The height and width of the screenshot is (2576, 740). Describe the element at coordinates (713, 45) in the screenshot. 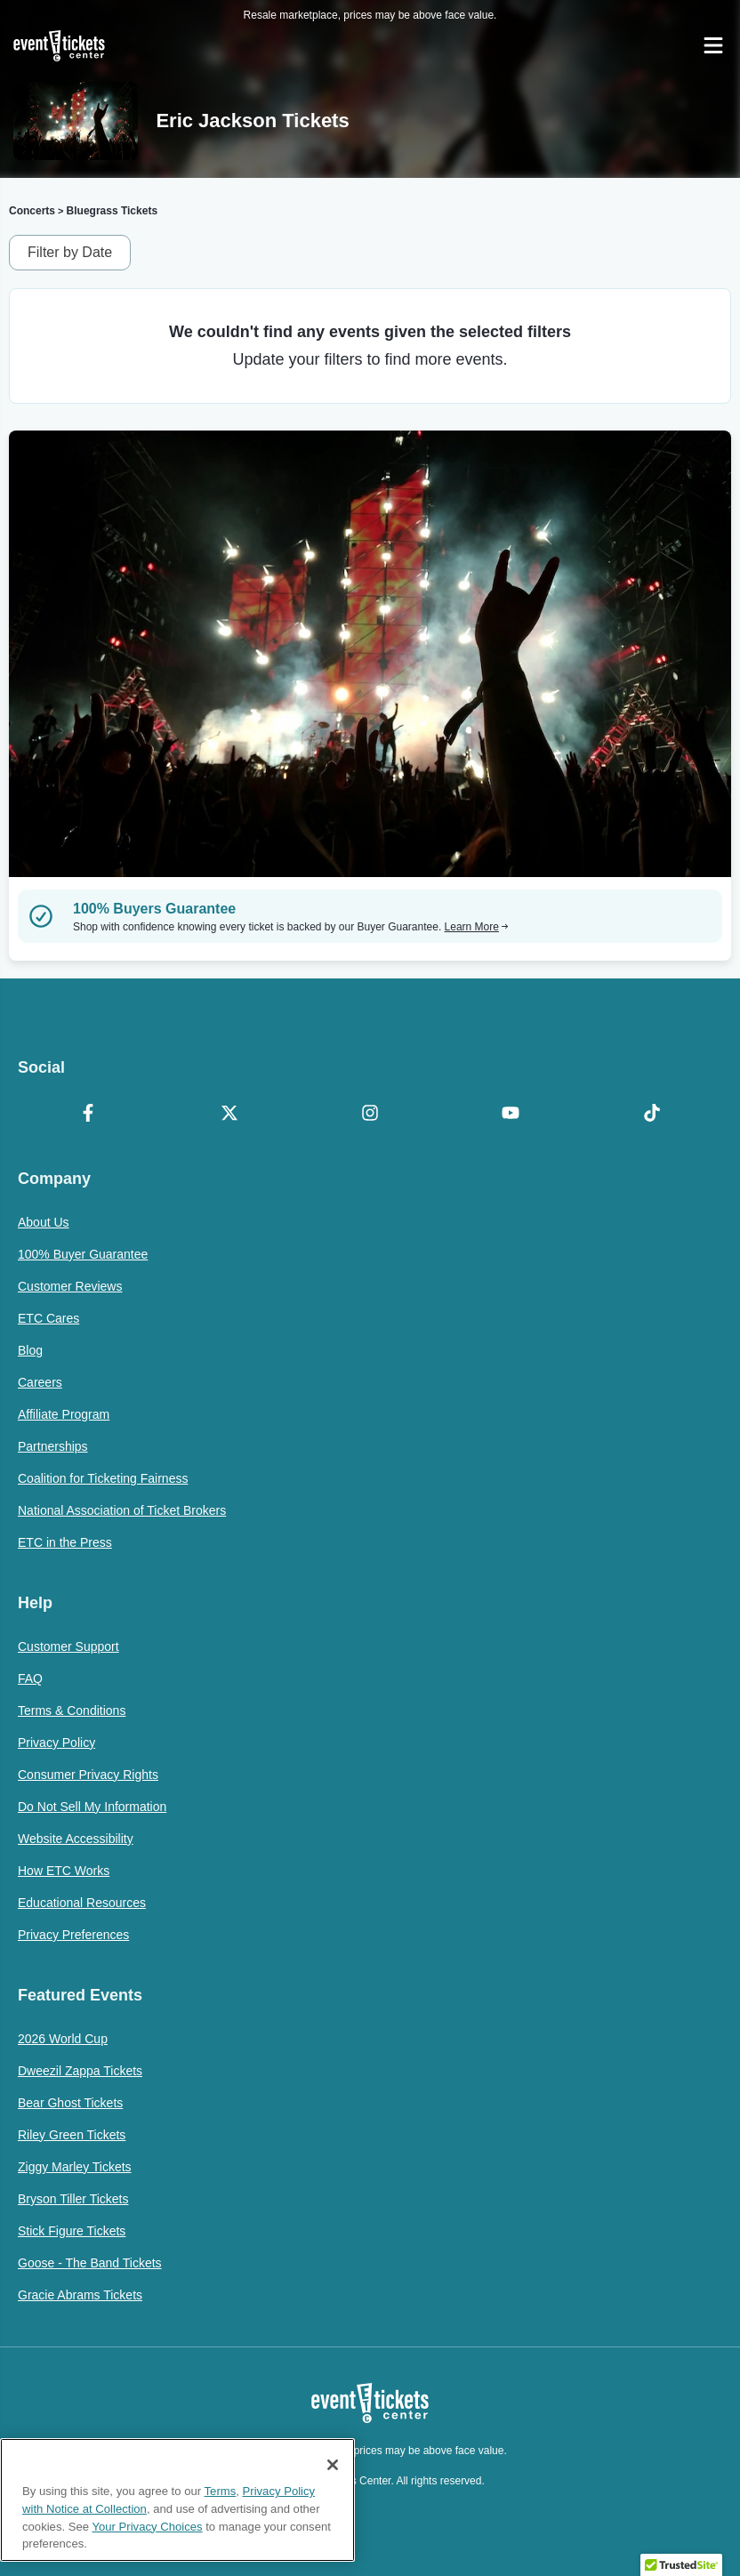

I see `[Open Navigation]` at that location.